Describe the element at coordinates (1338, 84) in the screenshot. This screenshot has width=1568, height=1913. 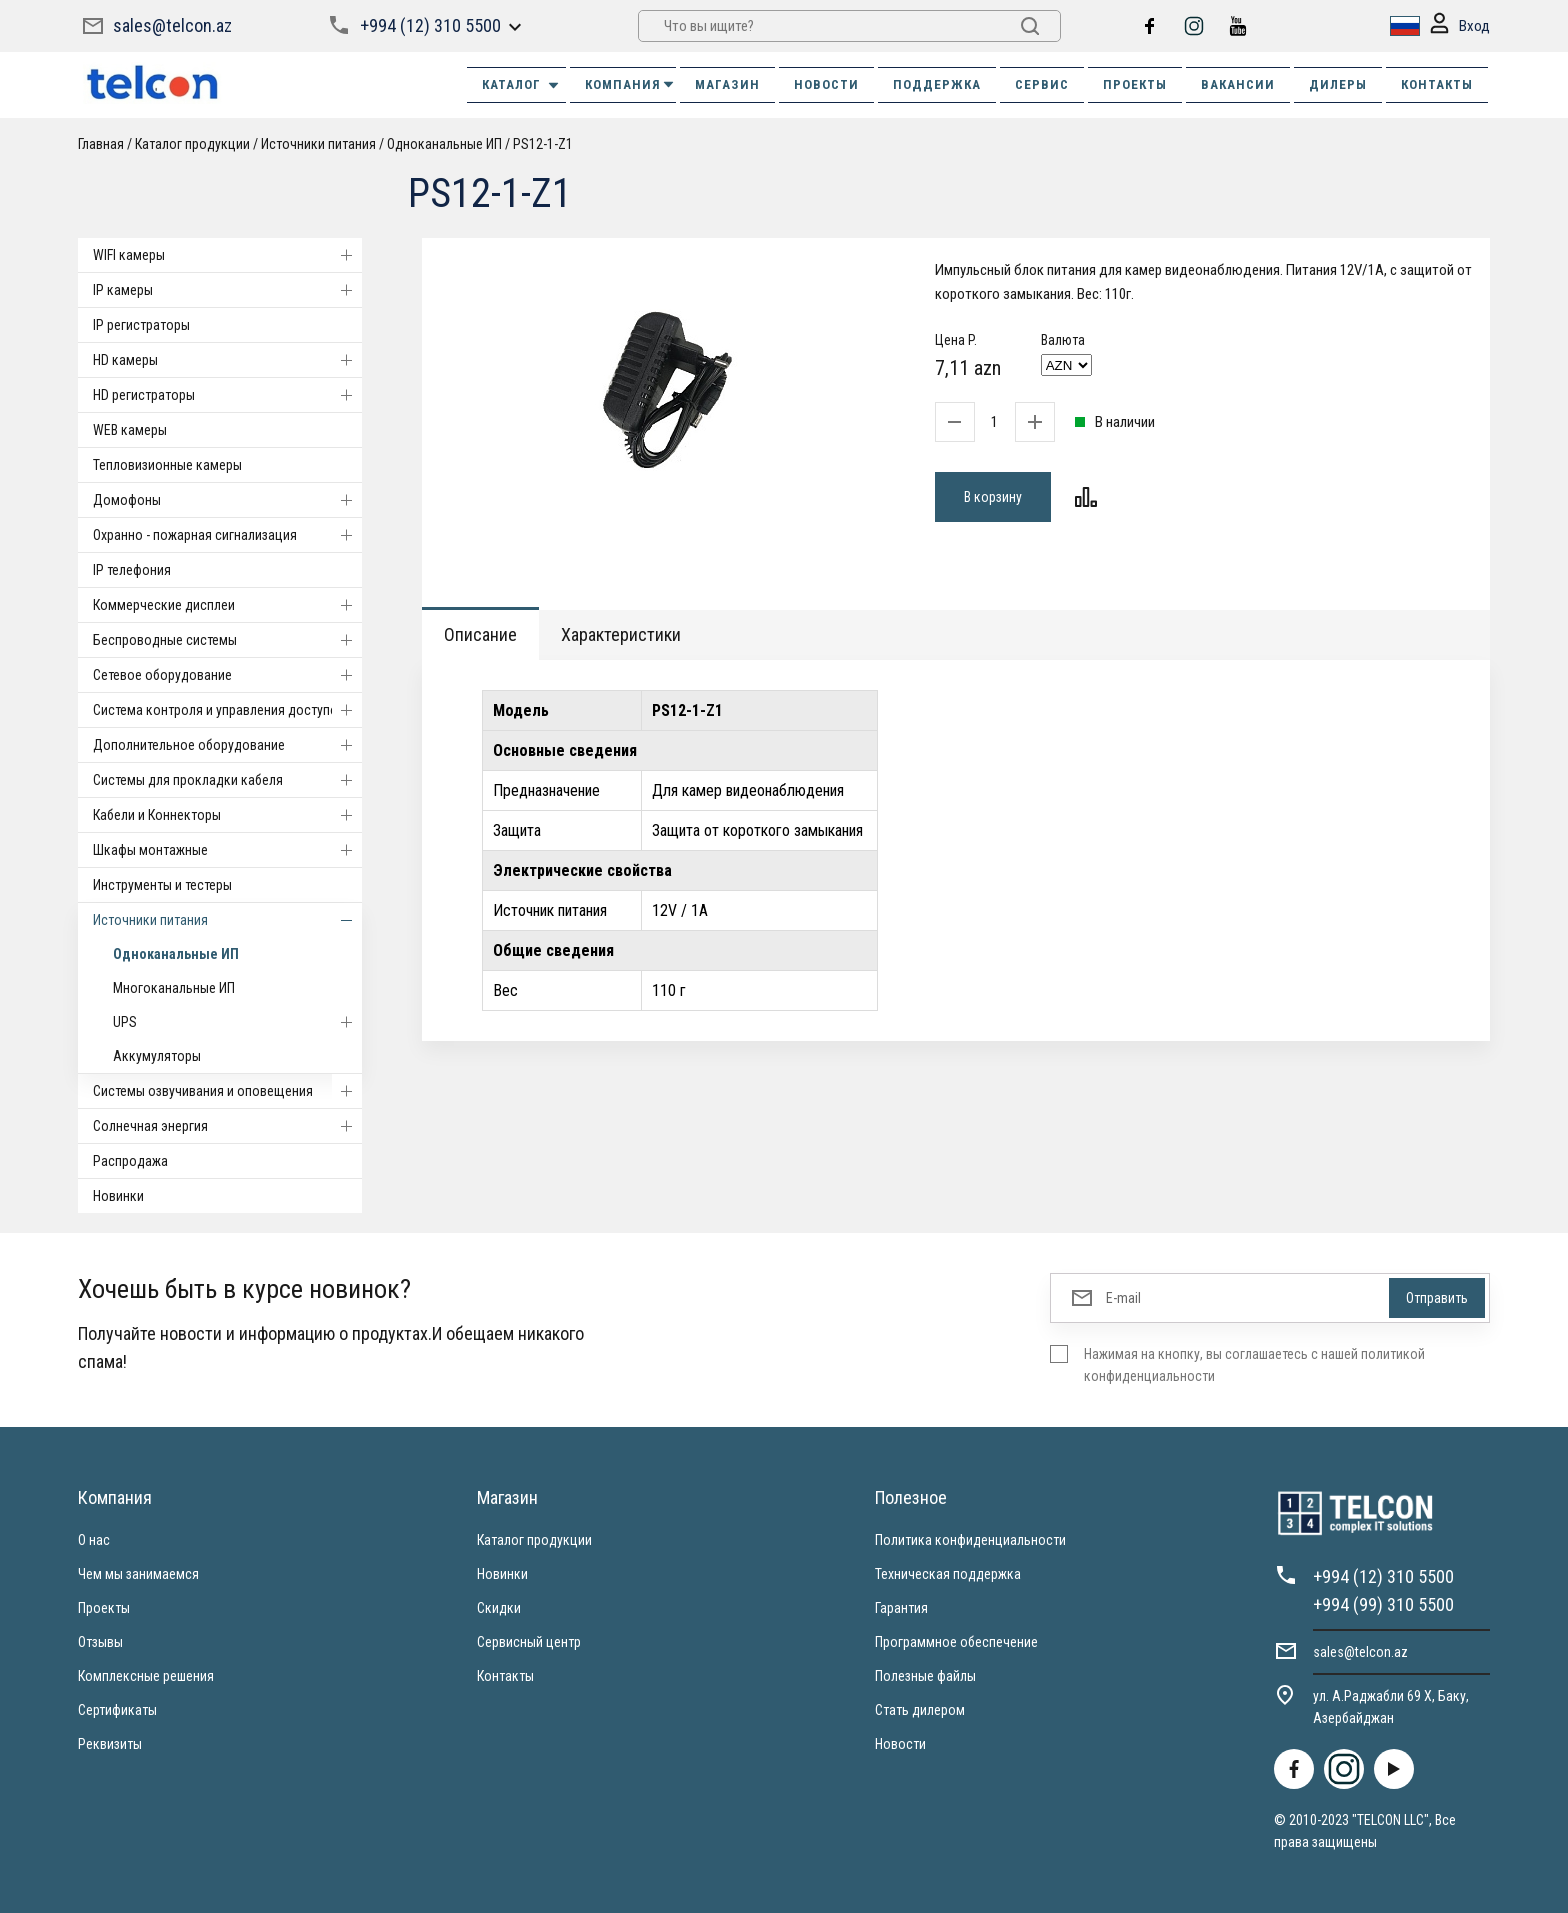
I see `ДИЛЕРЫ` at that location.